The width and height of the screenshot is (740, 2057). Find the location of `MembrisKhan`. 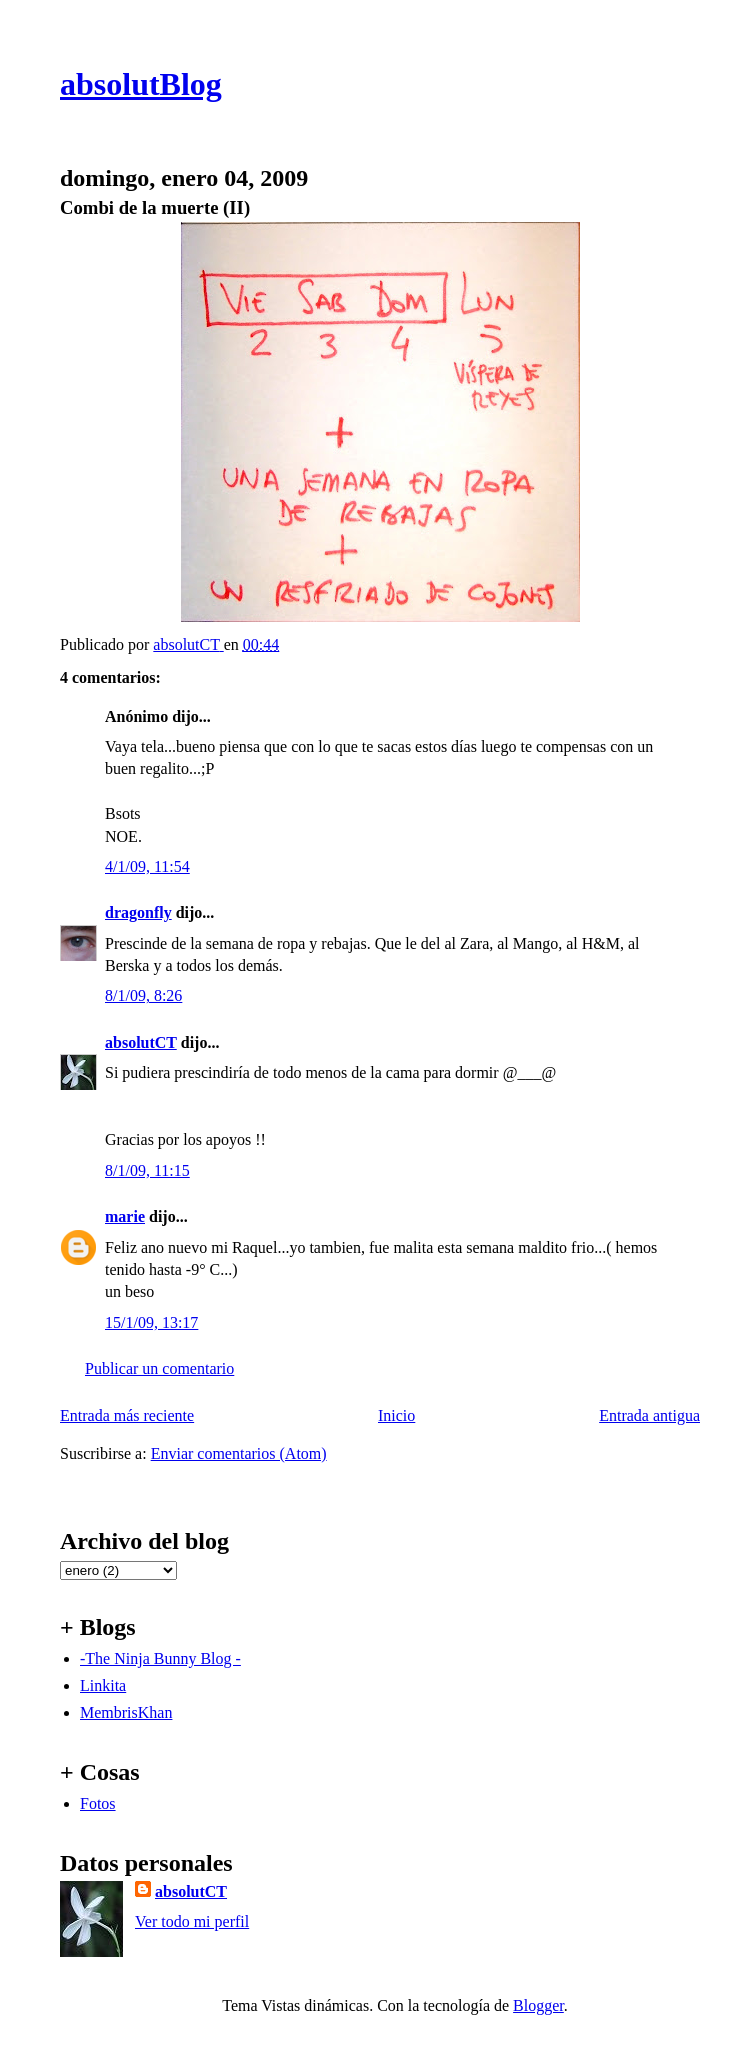

MembrisKhan is located at coordinates (126, 1712).